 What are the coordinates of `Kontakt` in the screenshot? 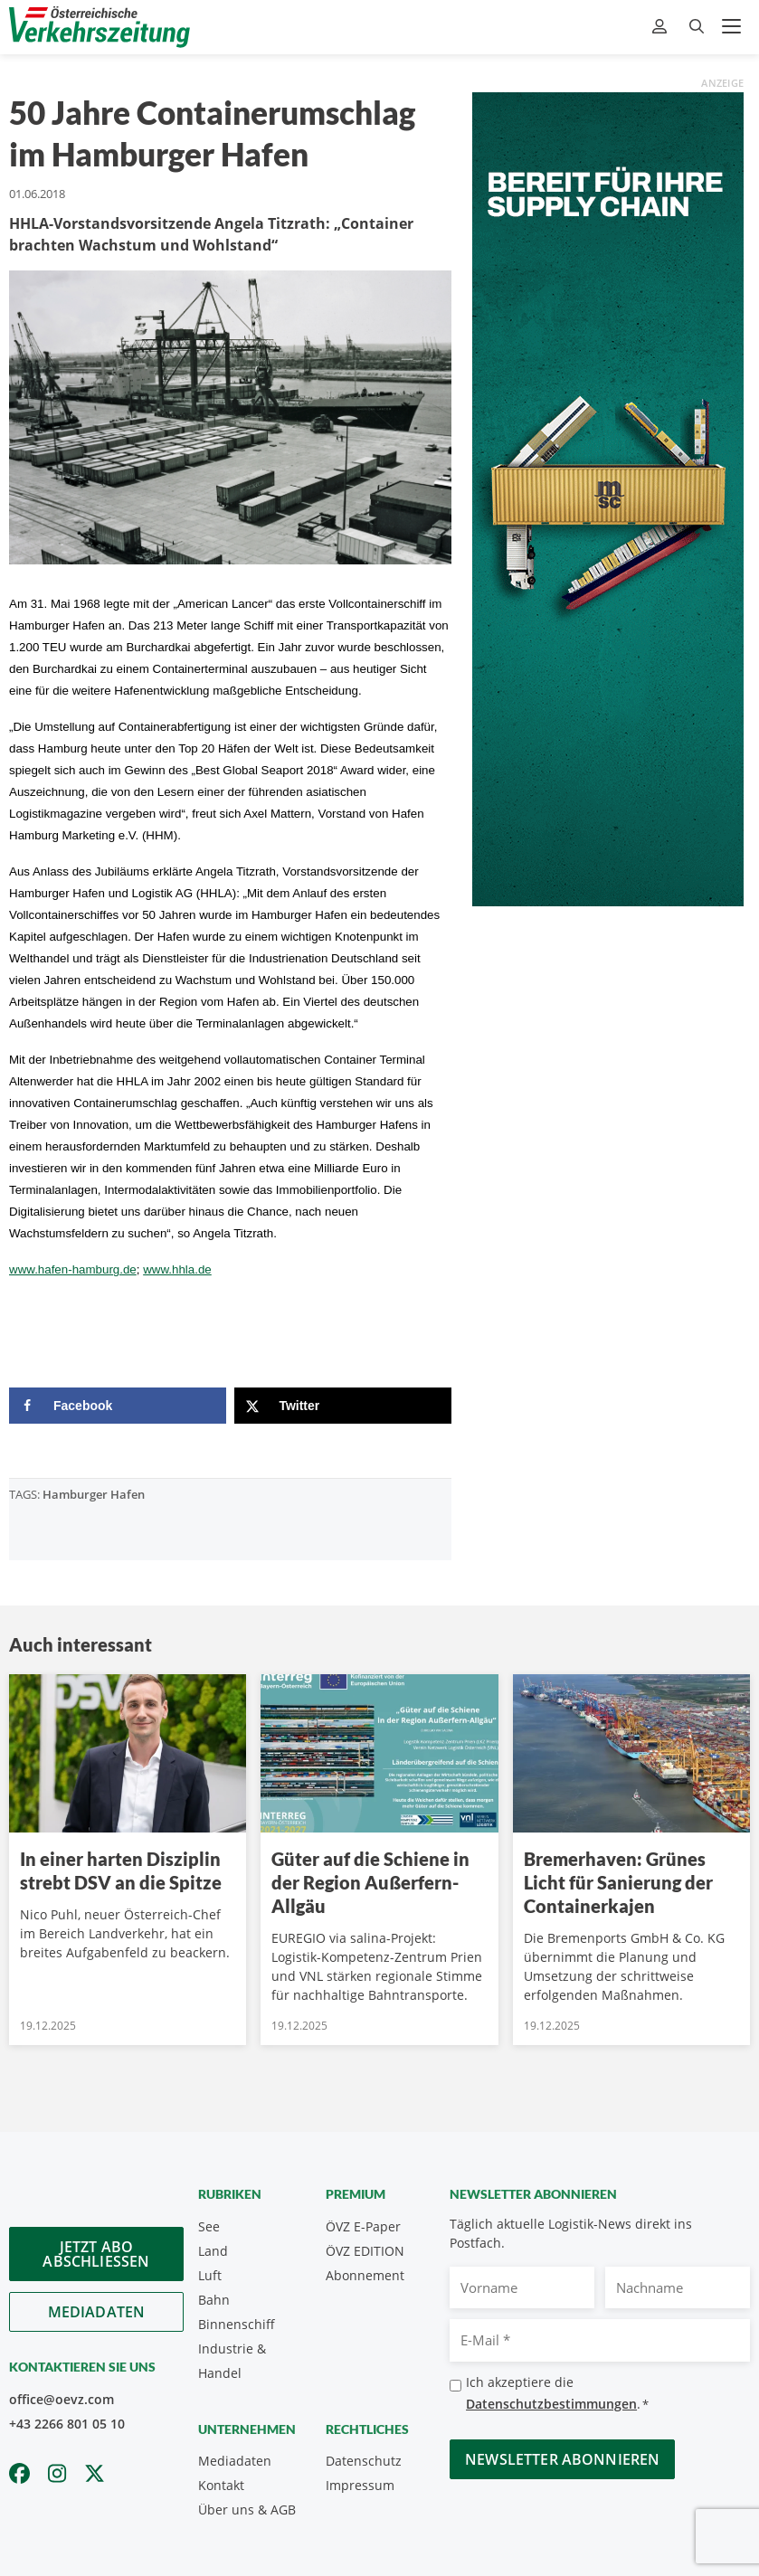 It's located at (221, 2485).